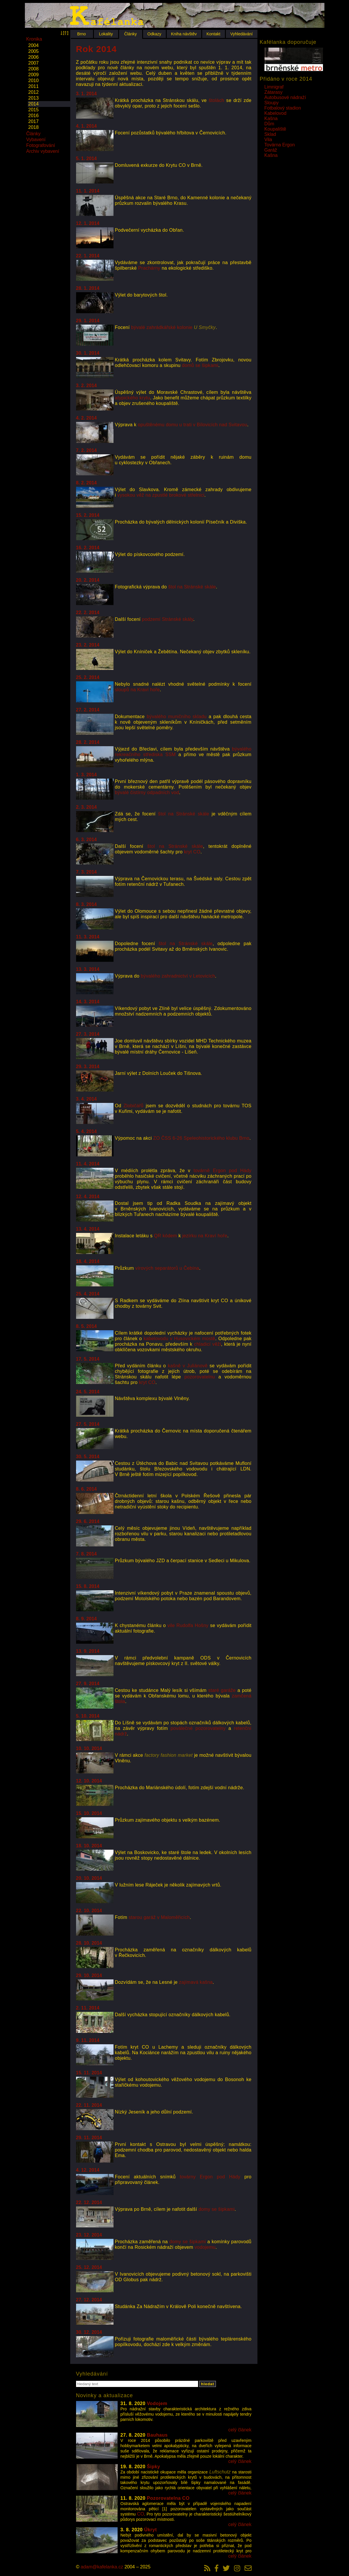  Describe the element at coordinates (273, 92) in the screenshot. I see `Zátarasy` at that location.